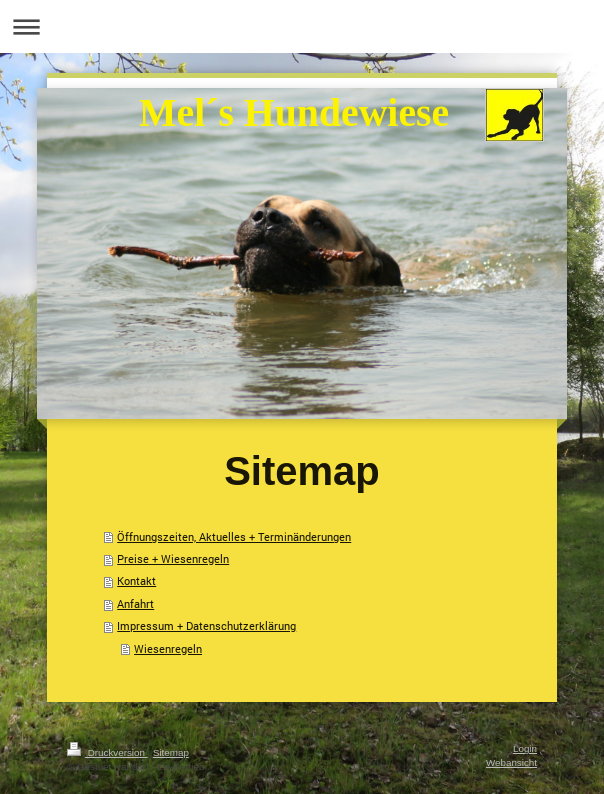  Describe the element at coordinates (168, 648) in the screenshot. I see `Wiesenregeln` at that location.